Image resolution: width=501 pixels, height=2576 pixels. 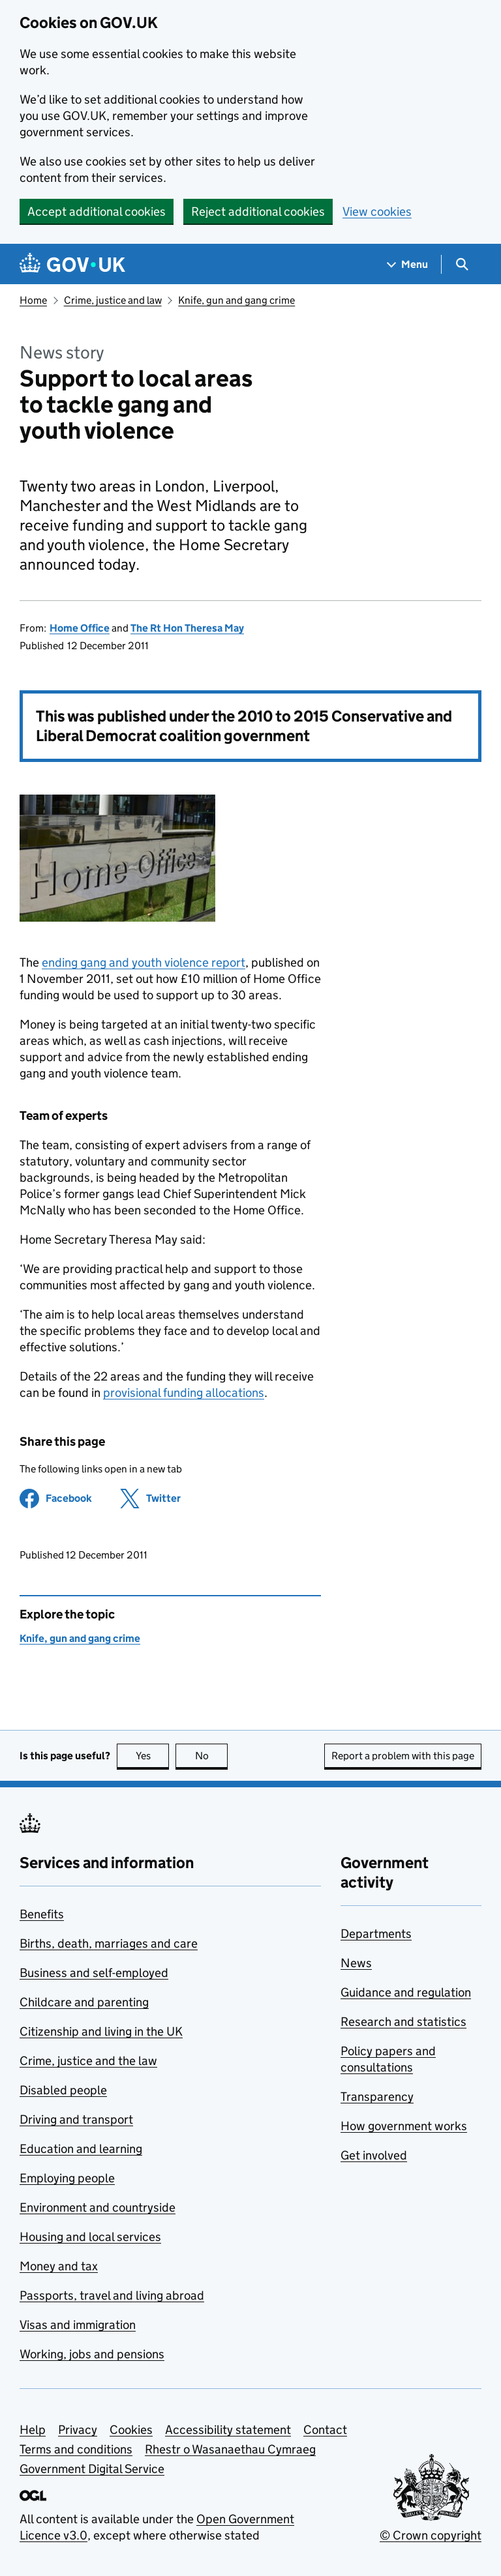 I want to click on Government Digital Service, so click(x=92, y=2468).